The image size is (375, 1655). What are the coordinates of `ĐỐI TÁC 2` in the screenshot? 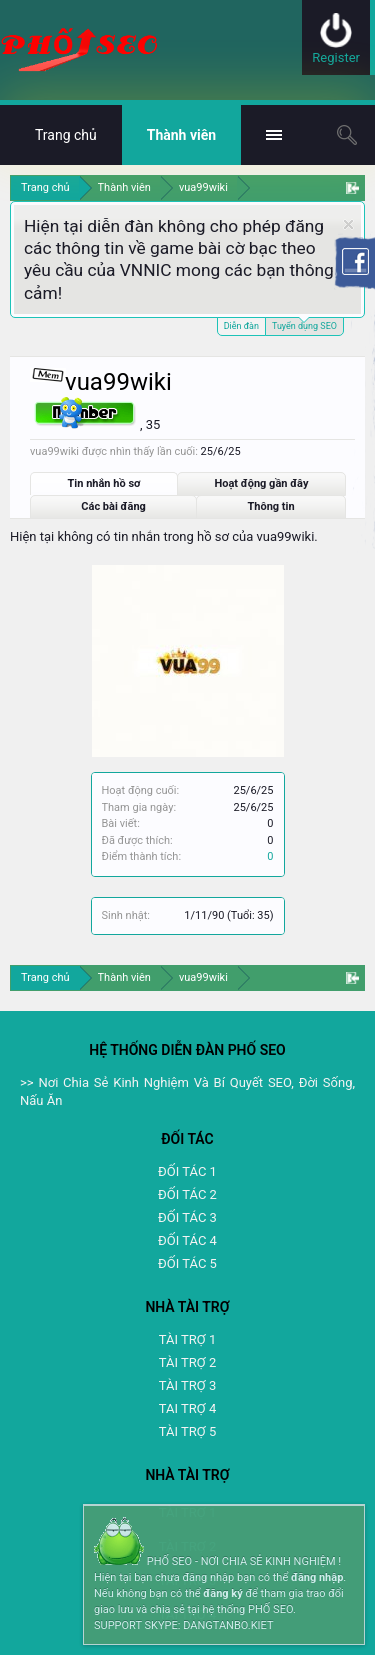 It's located at (187, 1194).